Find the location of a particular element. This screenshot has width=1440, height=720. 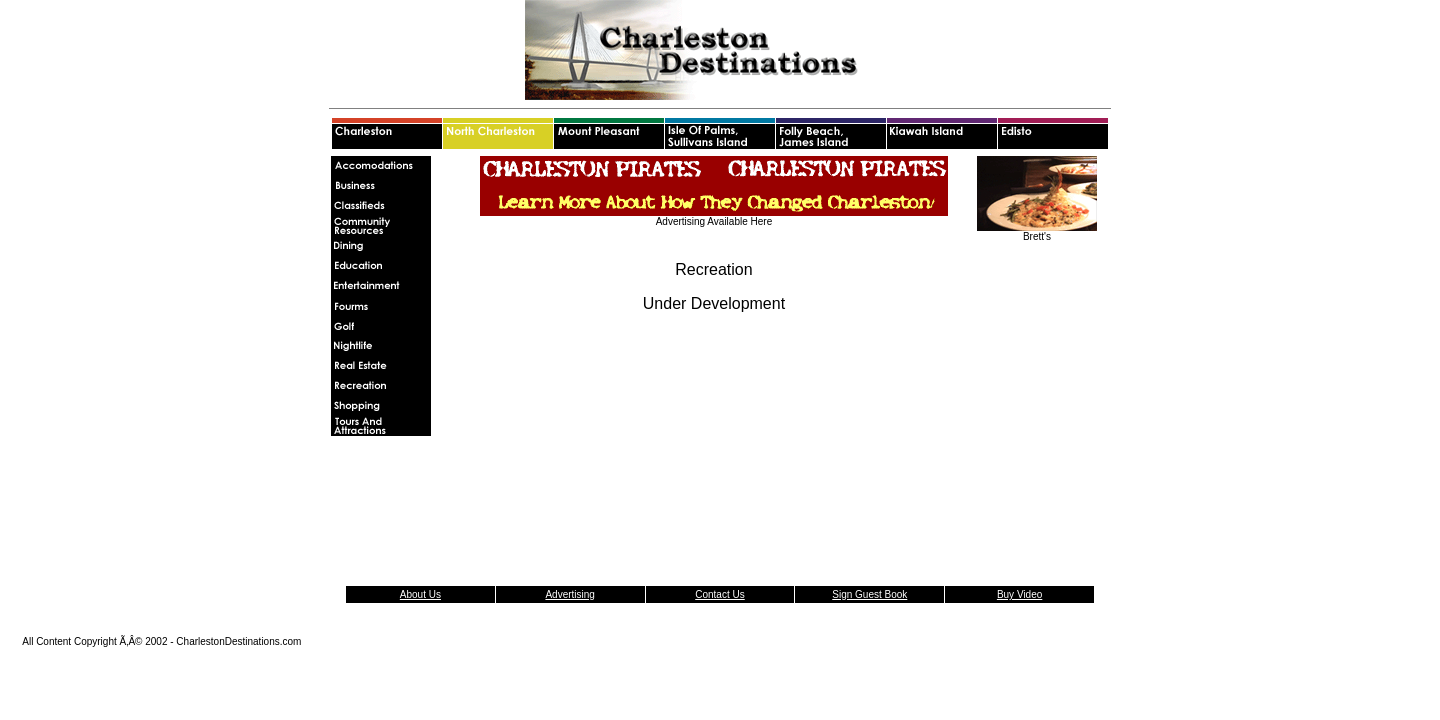

Contact Us is located at coordinates (719, 594).